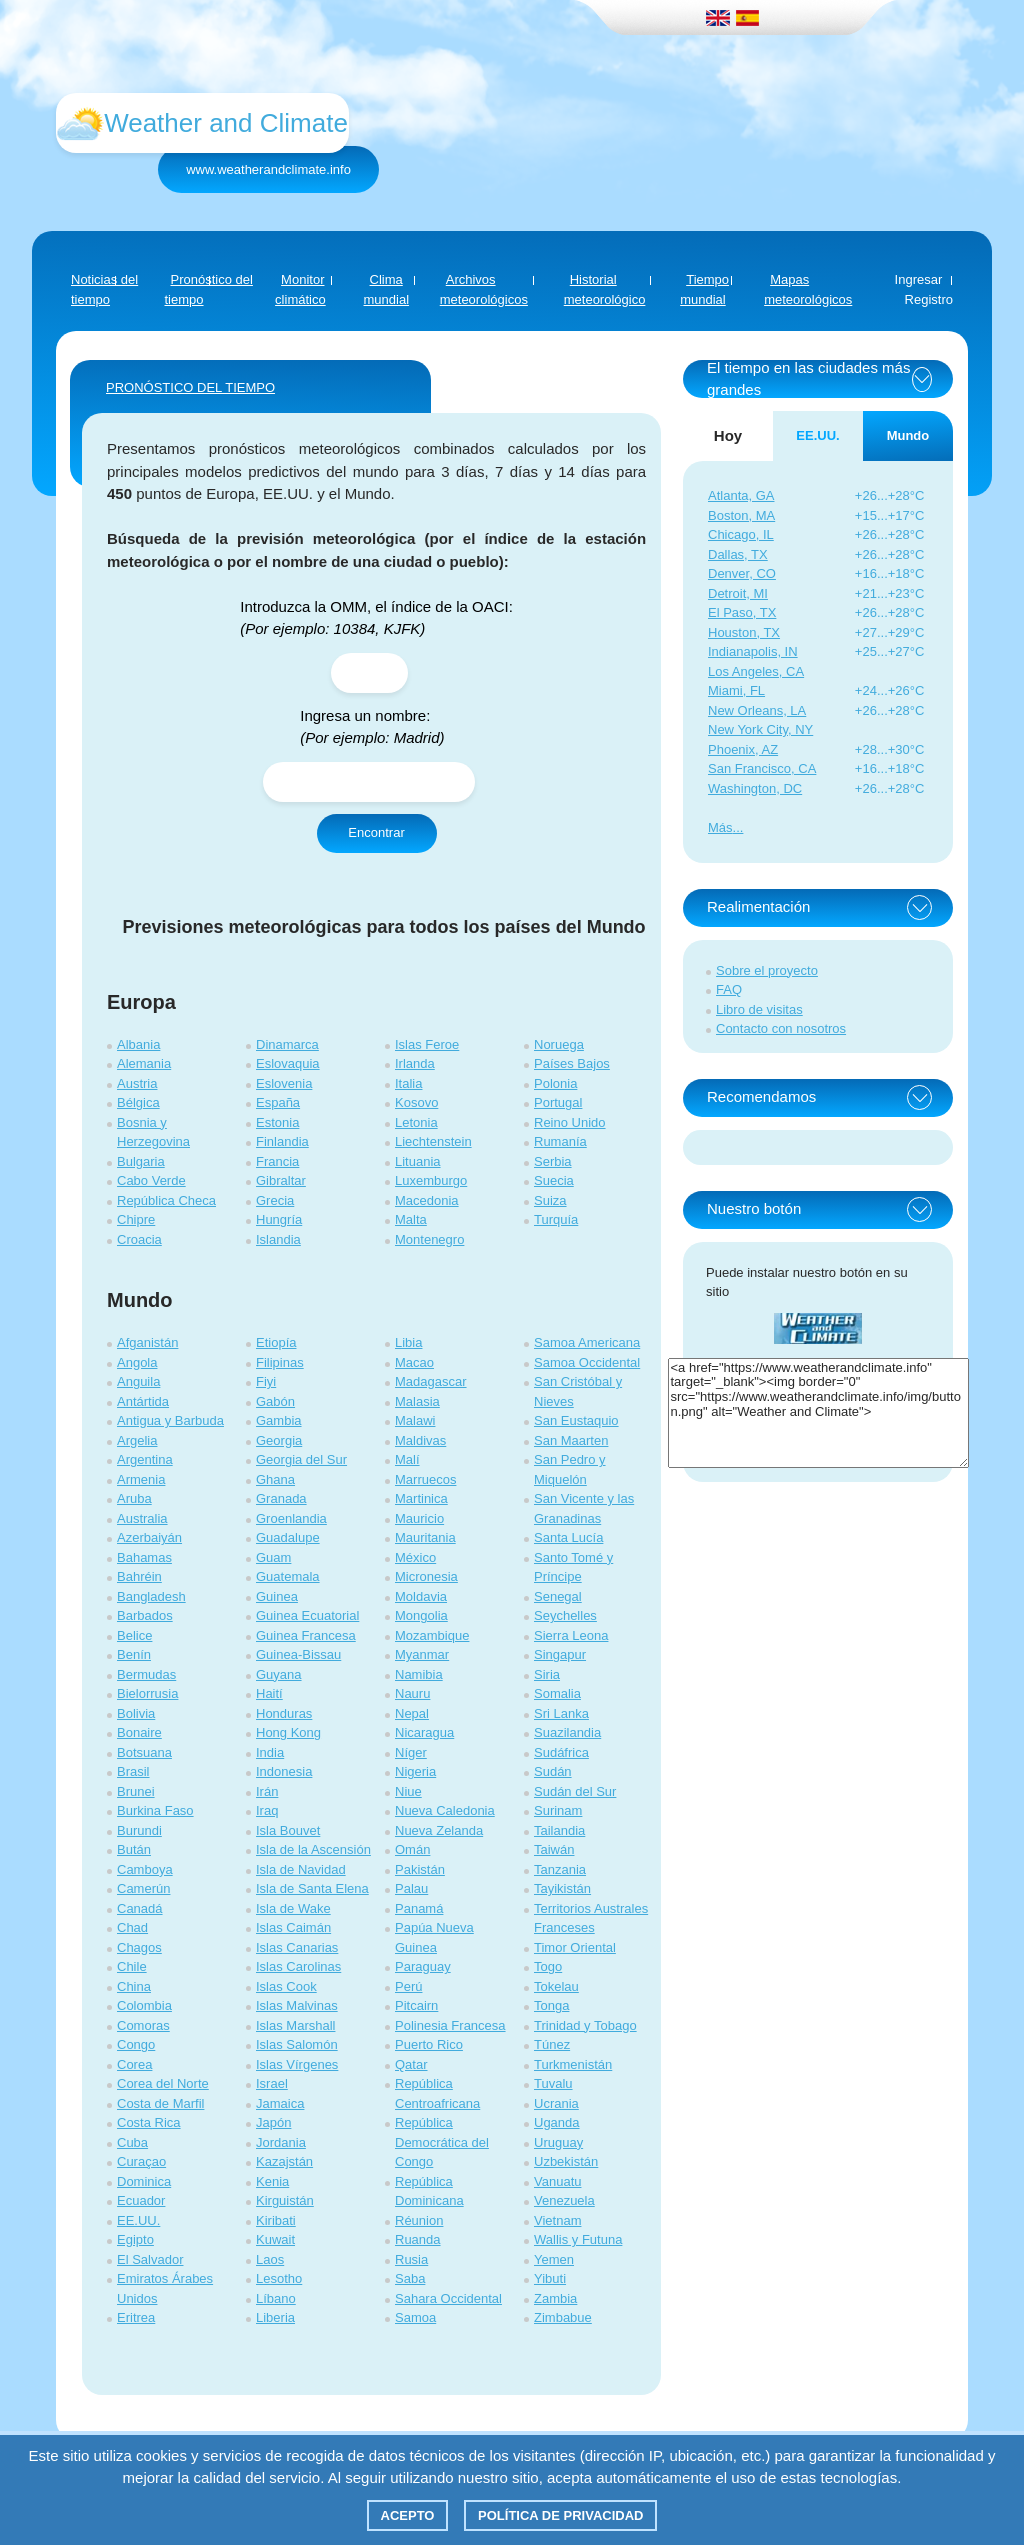 This screenshot has height=2545, width=1024. I want to click on Nepal, so click(412, 1713).